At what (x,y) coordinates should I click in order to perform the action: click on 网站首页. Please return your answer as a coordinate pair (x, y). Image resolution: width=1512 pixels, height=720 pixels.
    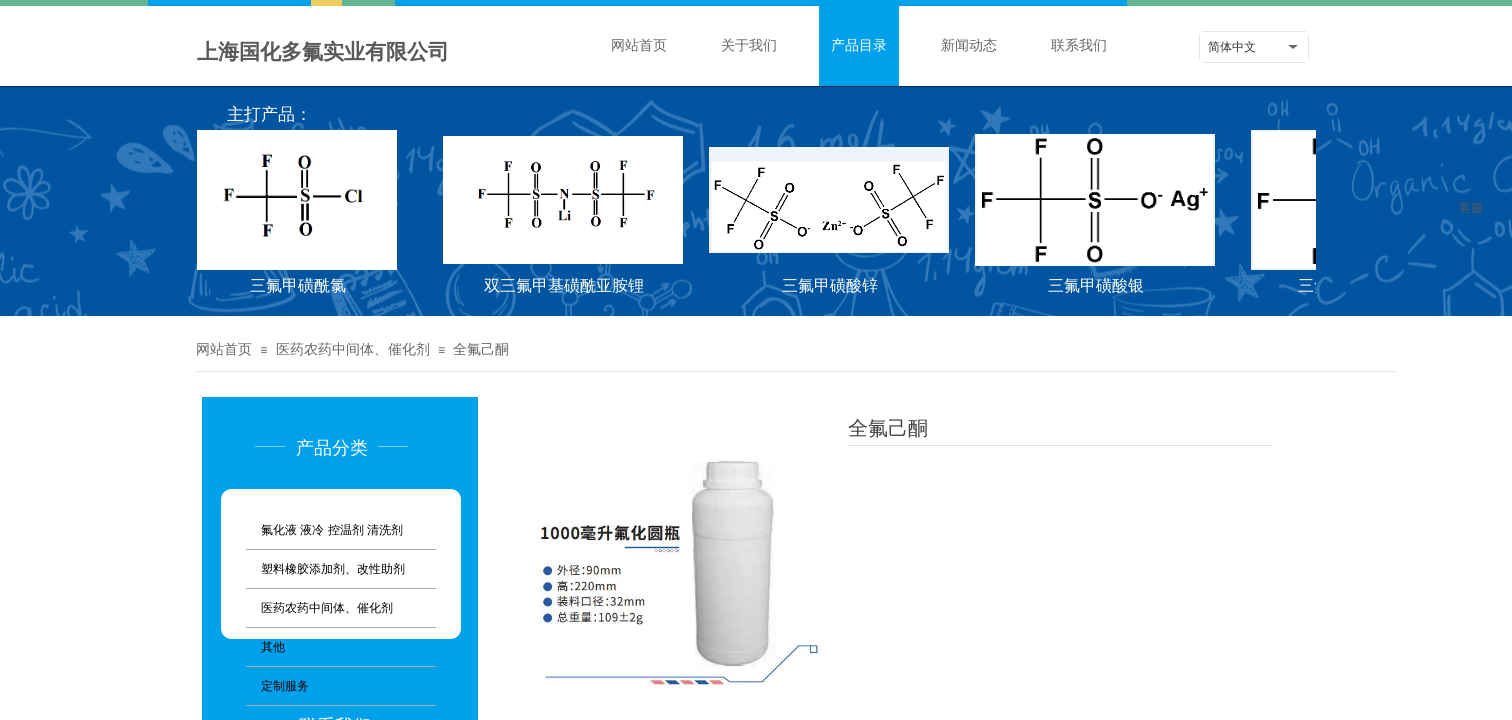
    Looking at the image, I should click on (639, 45).